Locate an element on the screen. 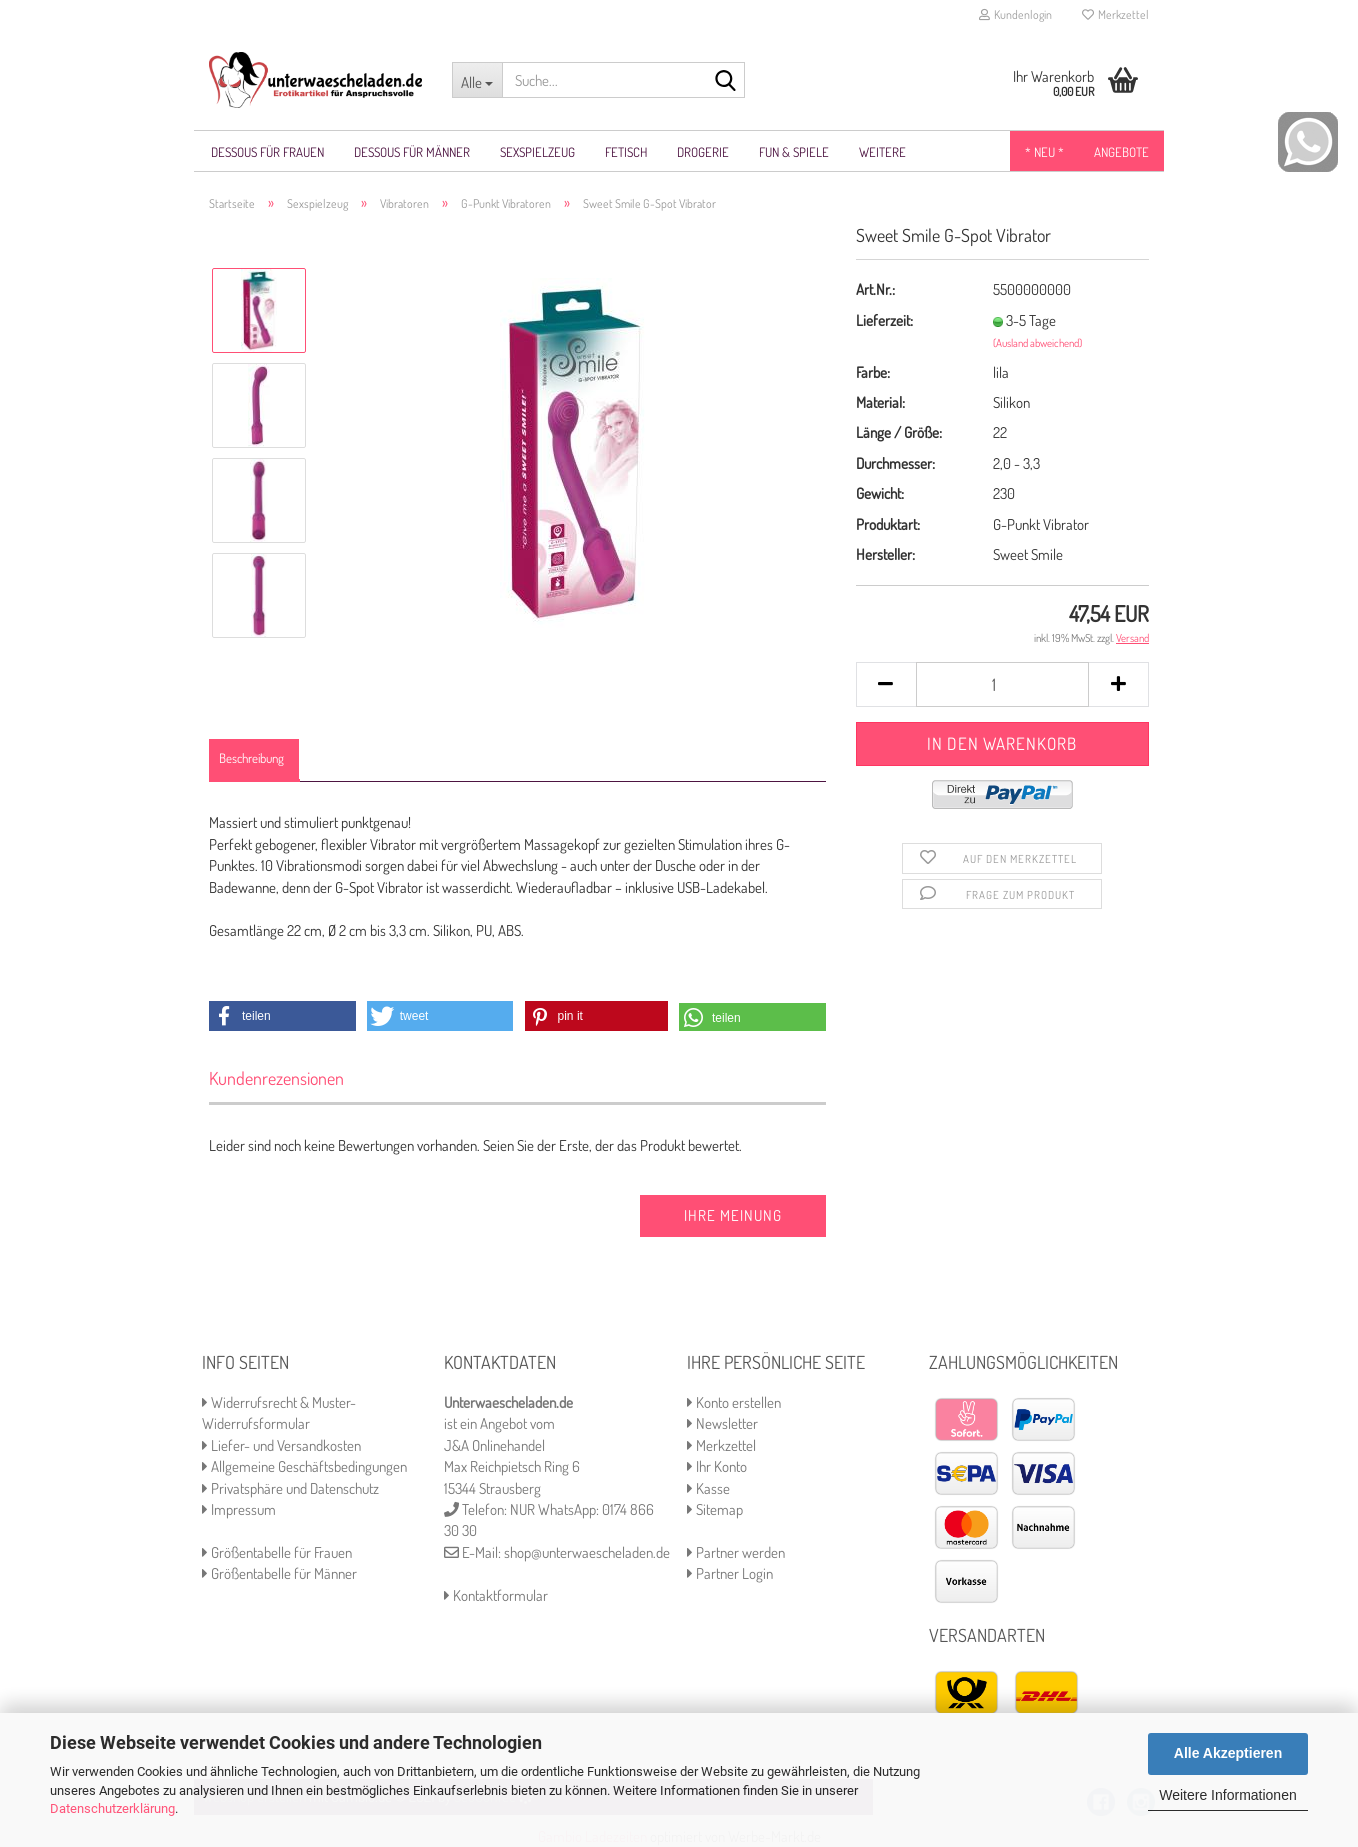 This screenshot has height=1847, width=1358. Fun & Spiele is located at coordinates (794, 152).